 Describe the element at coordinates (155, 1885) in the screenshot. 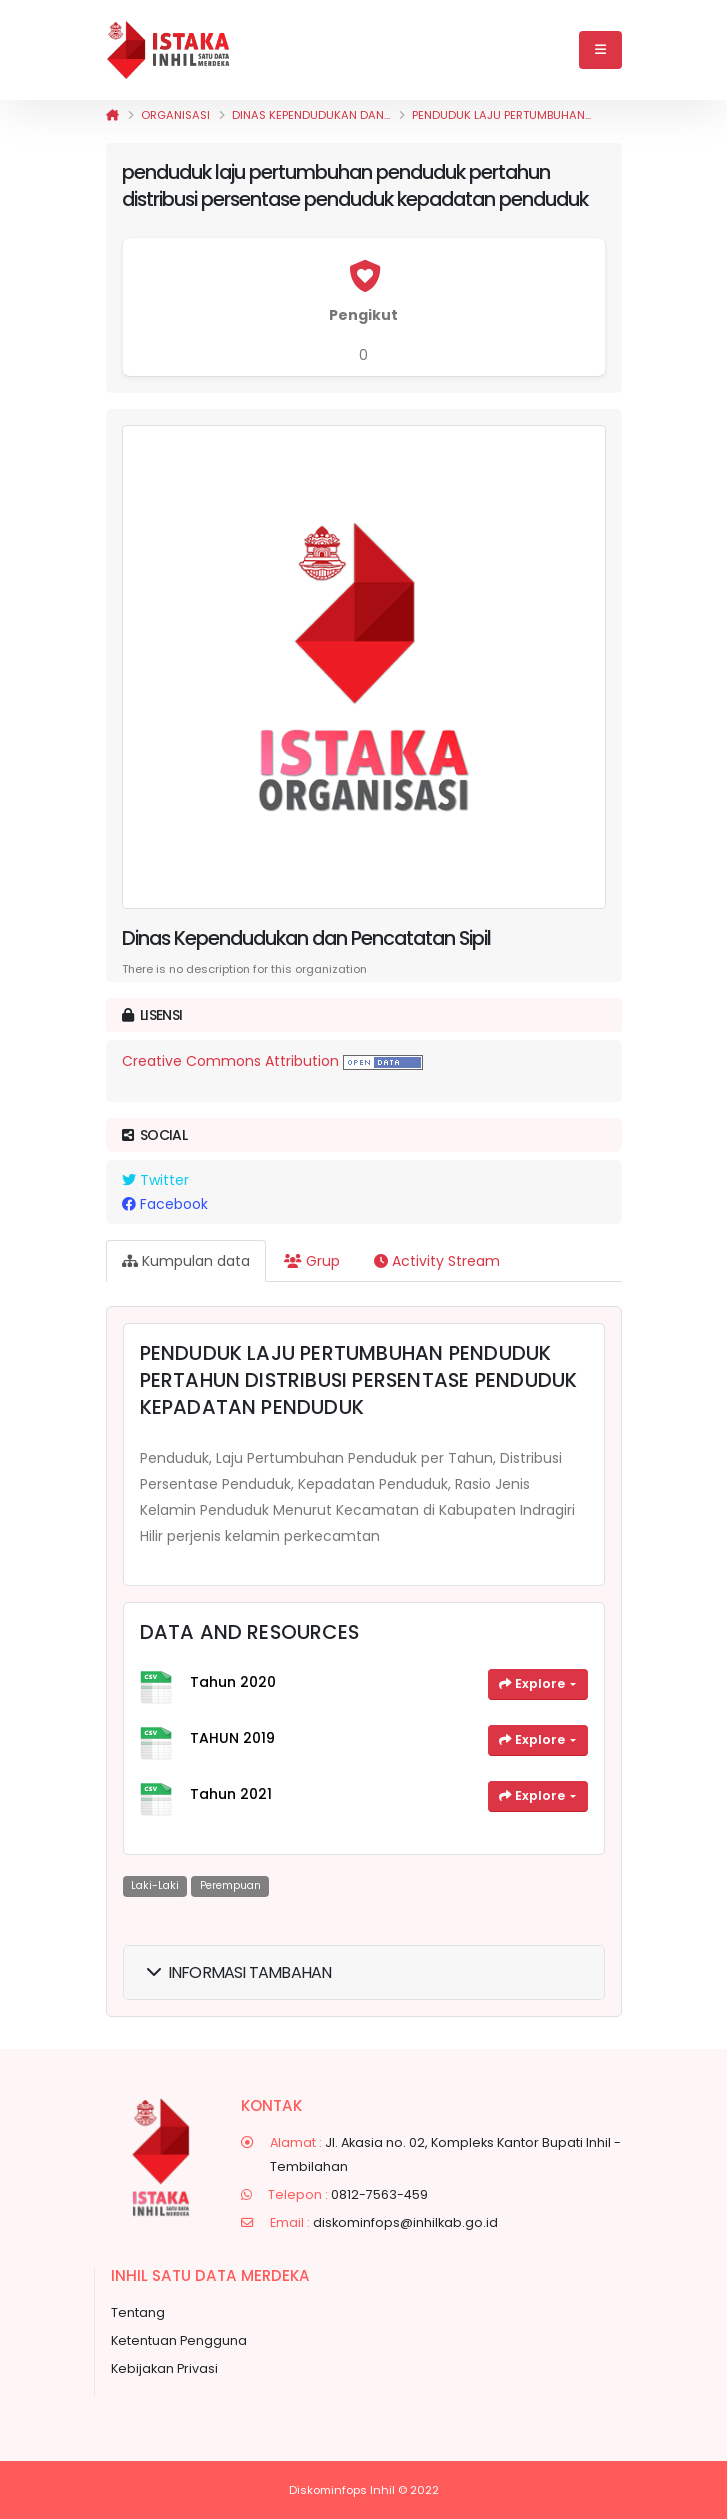

I see `laki-laki` at that location.